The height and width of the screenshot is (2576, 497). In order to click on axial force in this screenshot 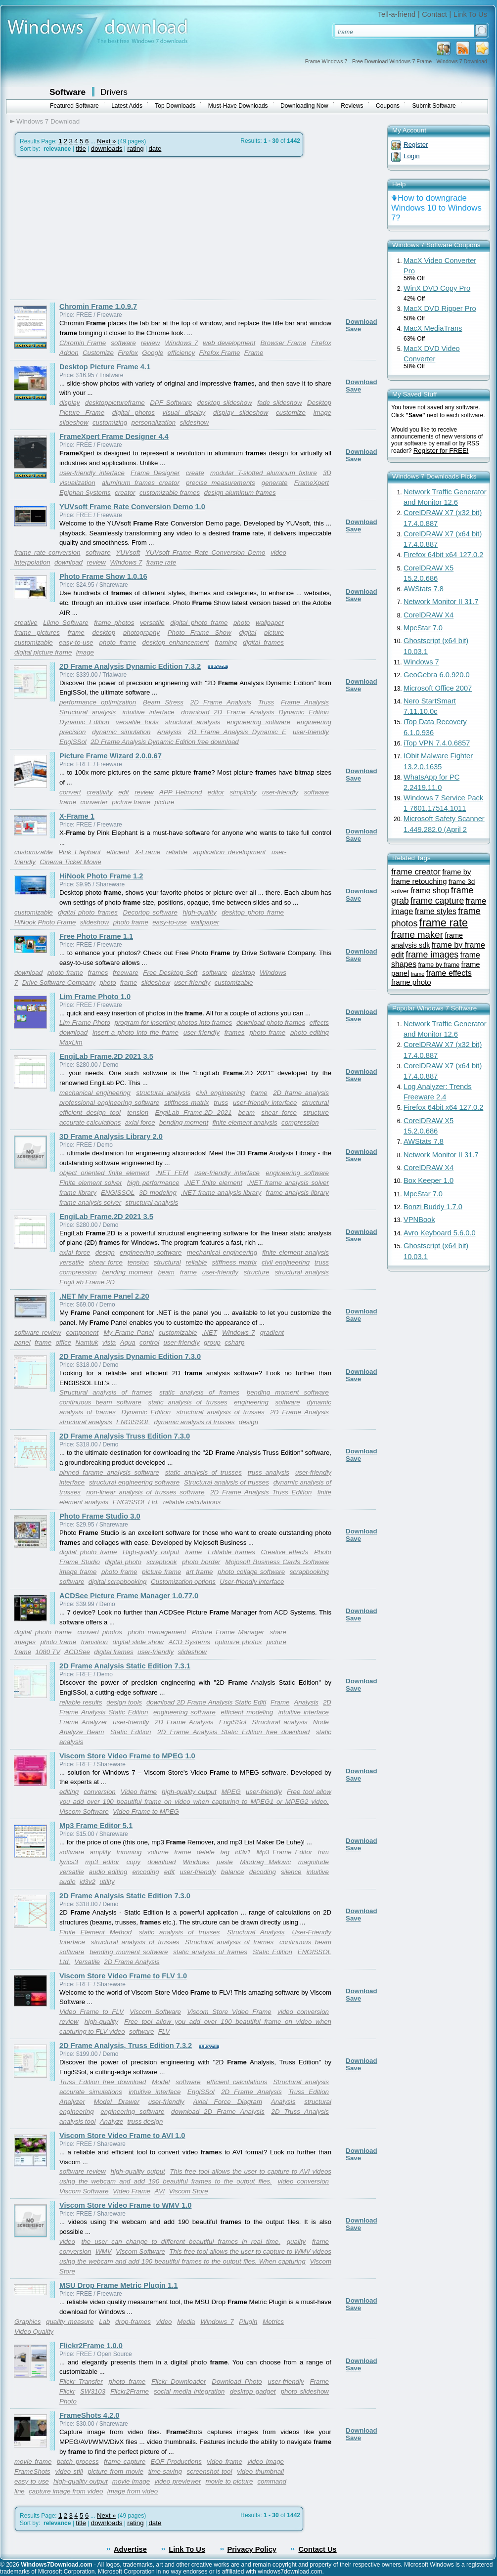, I will do `click(140, 1122)`.